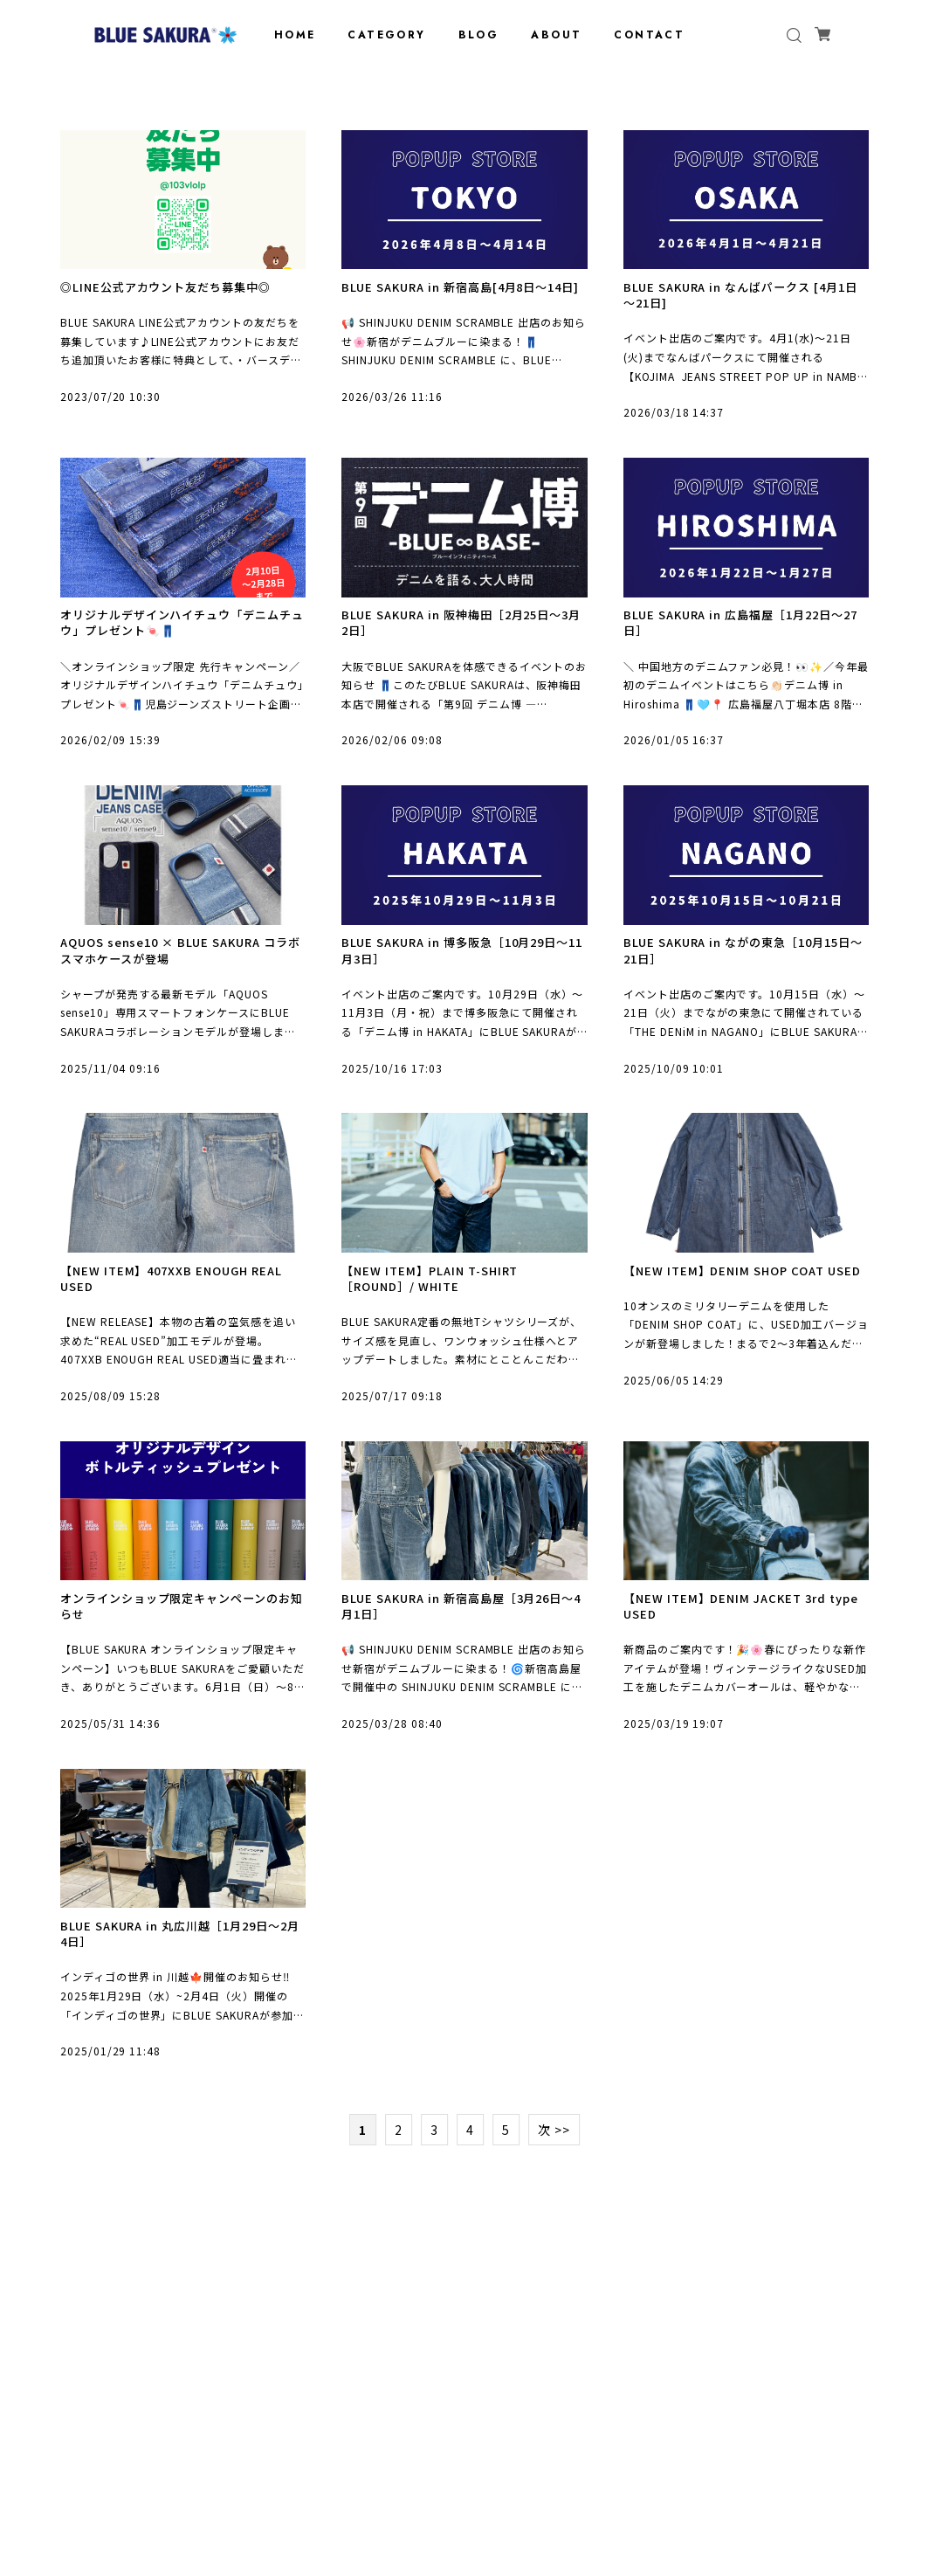 This screenshot has width=929, height=2576. Describe the element at coordinates (556, 35) in the screenshot. I see `ABOUT` at that location.